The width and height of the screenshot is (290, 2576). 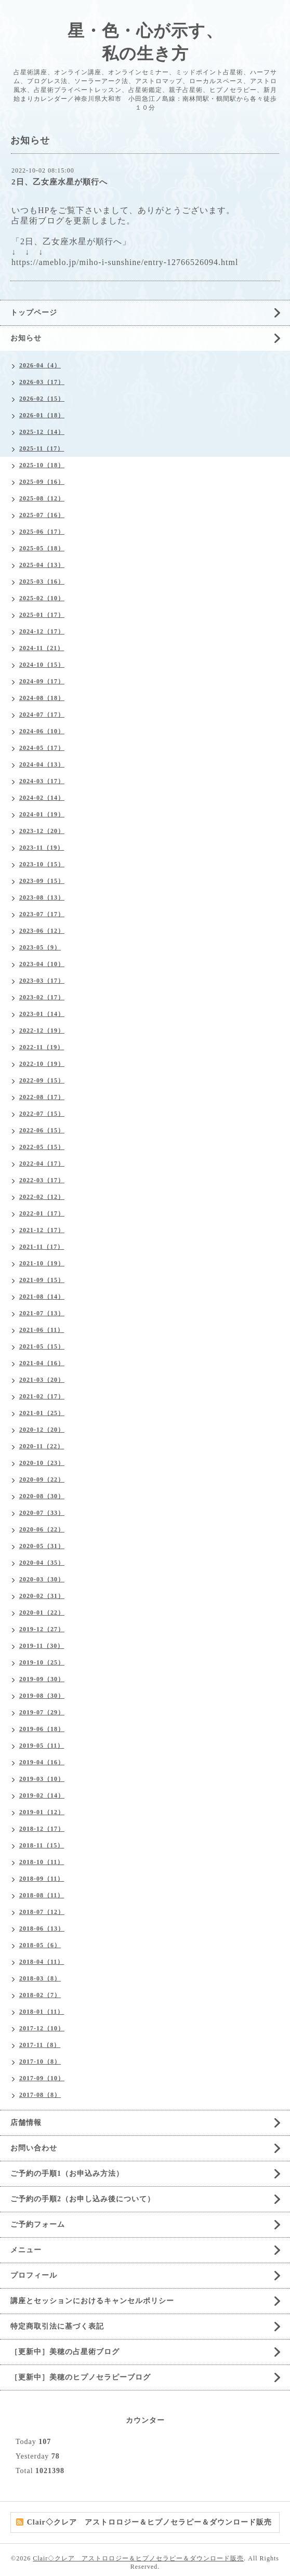 What do you see at coordinates (40, 365) in the screenshot?
I see `2026-04（4）` at bounding box center [40, 365].